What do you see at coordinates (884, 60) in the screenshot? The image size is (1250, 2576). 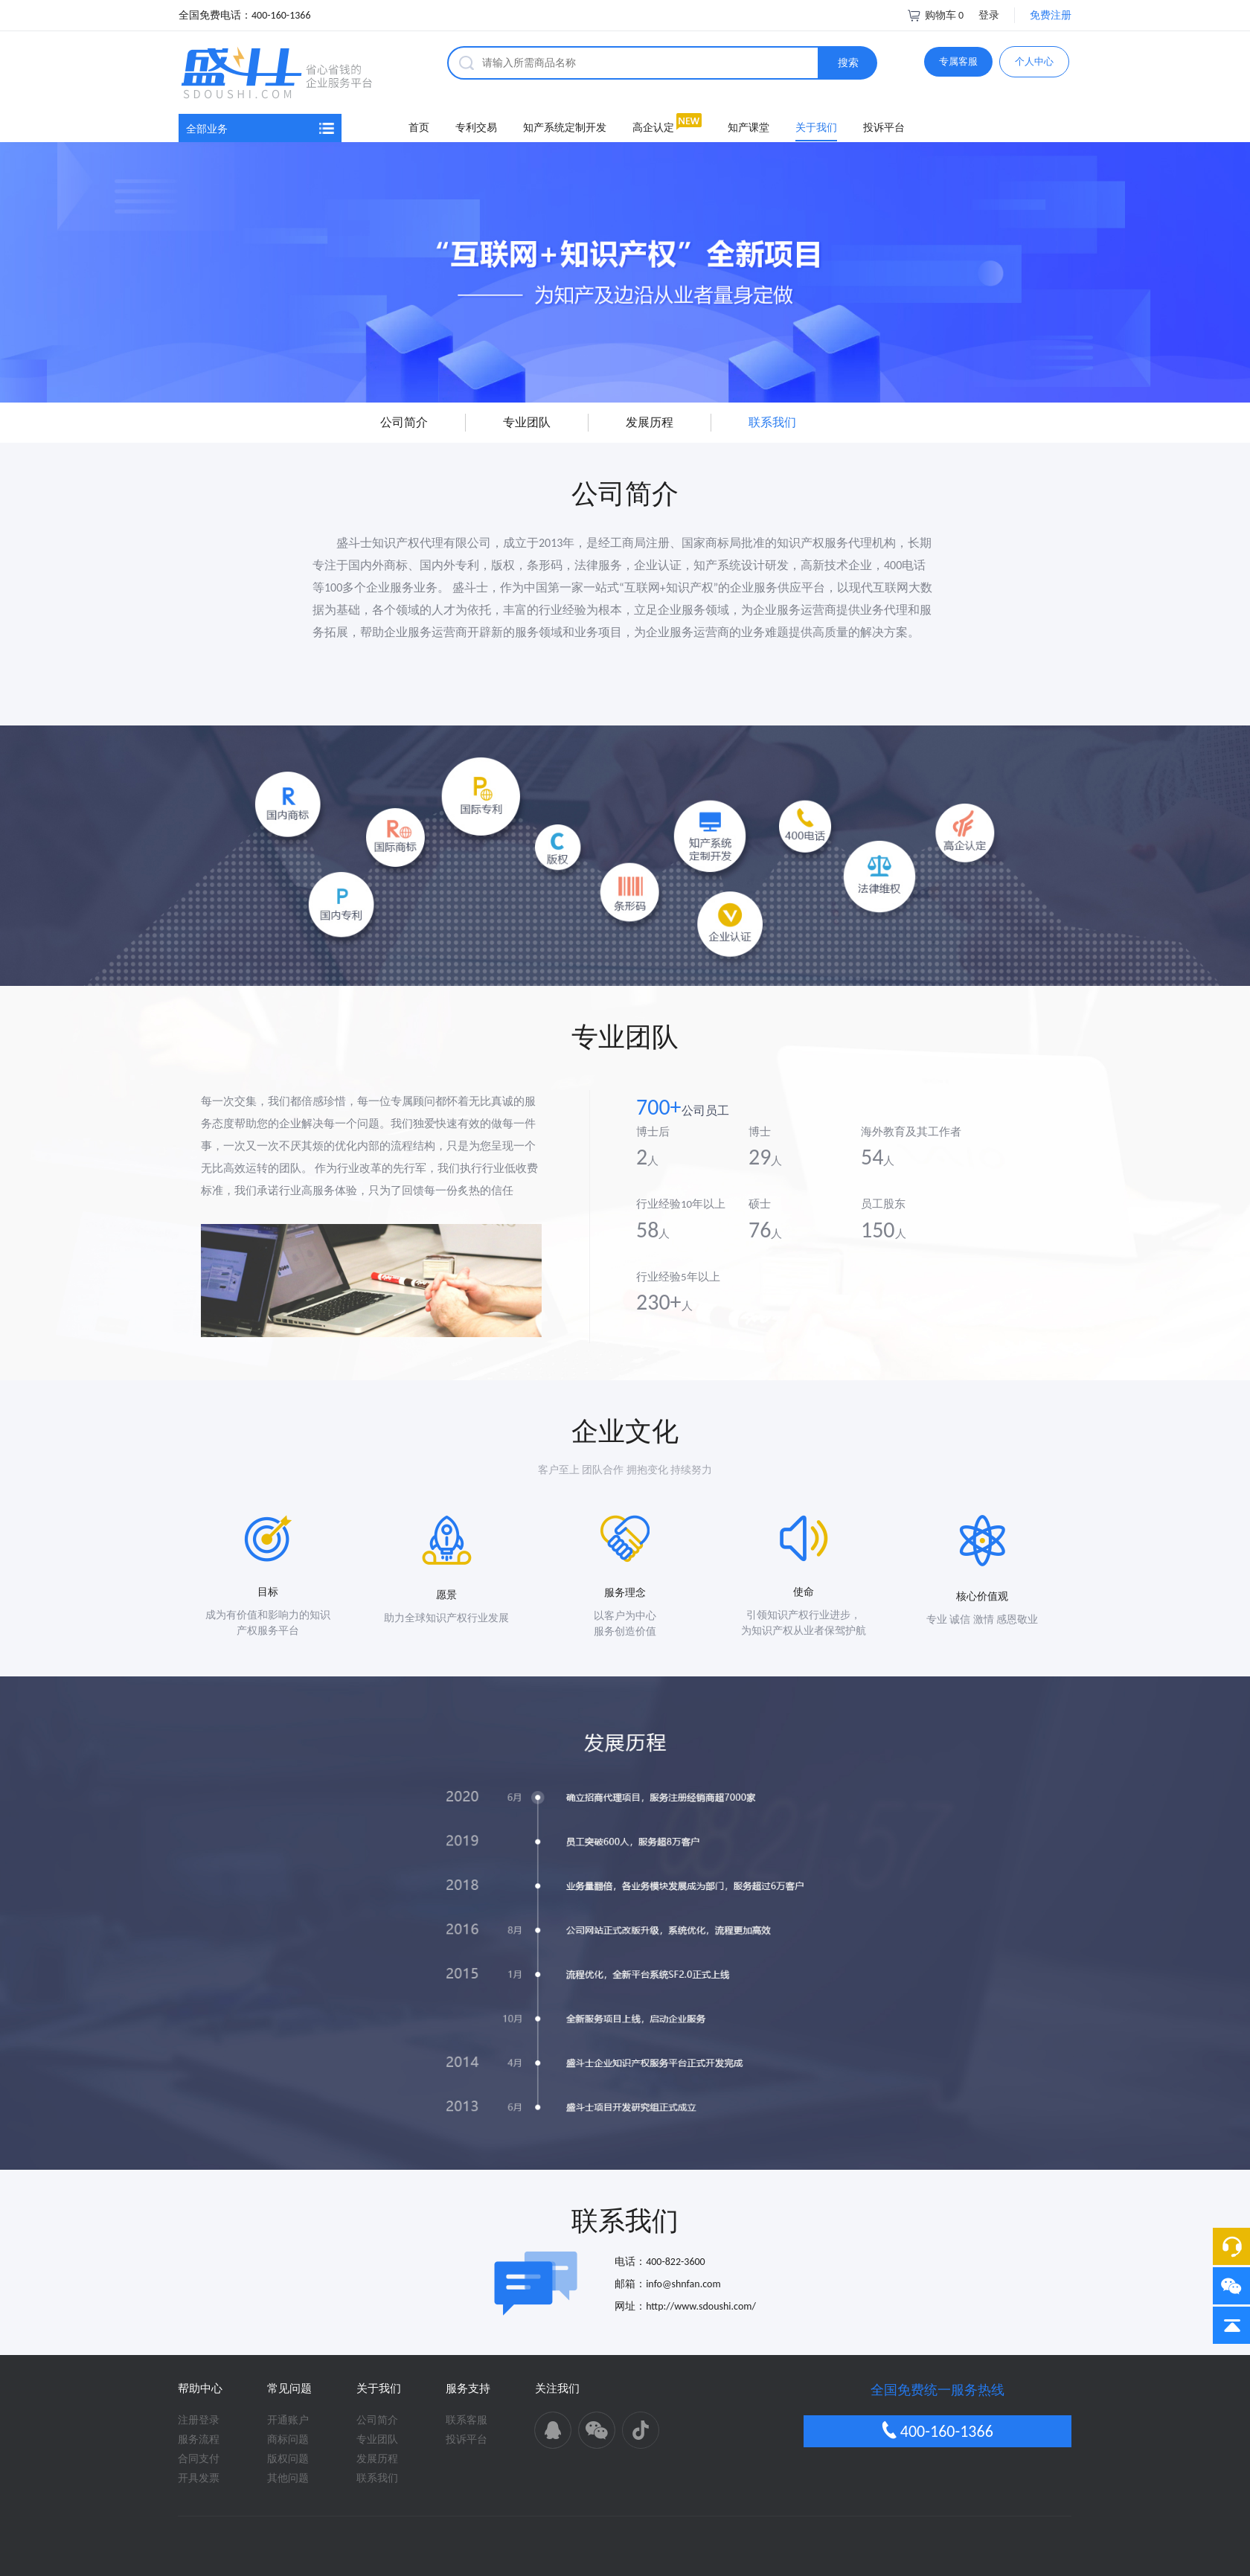 I see `投诉平台` at bounding box center [884, 60].